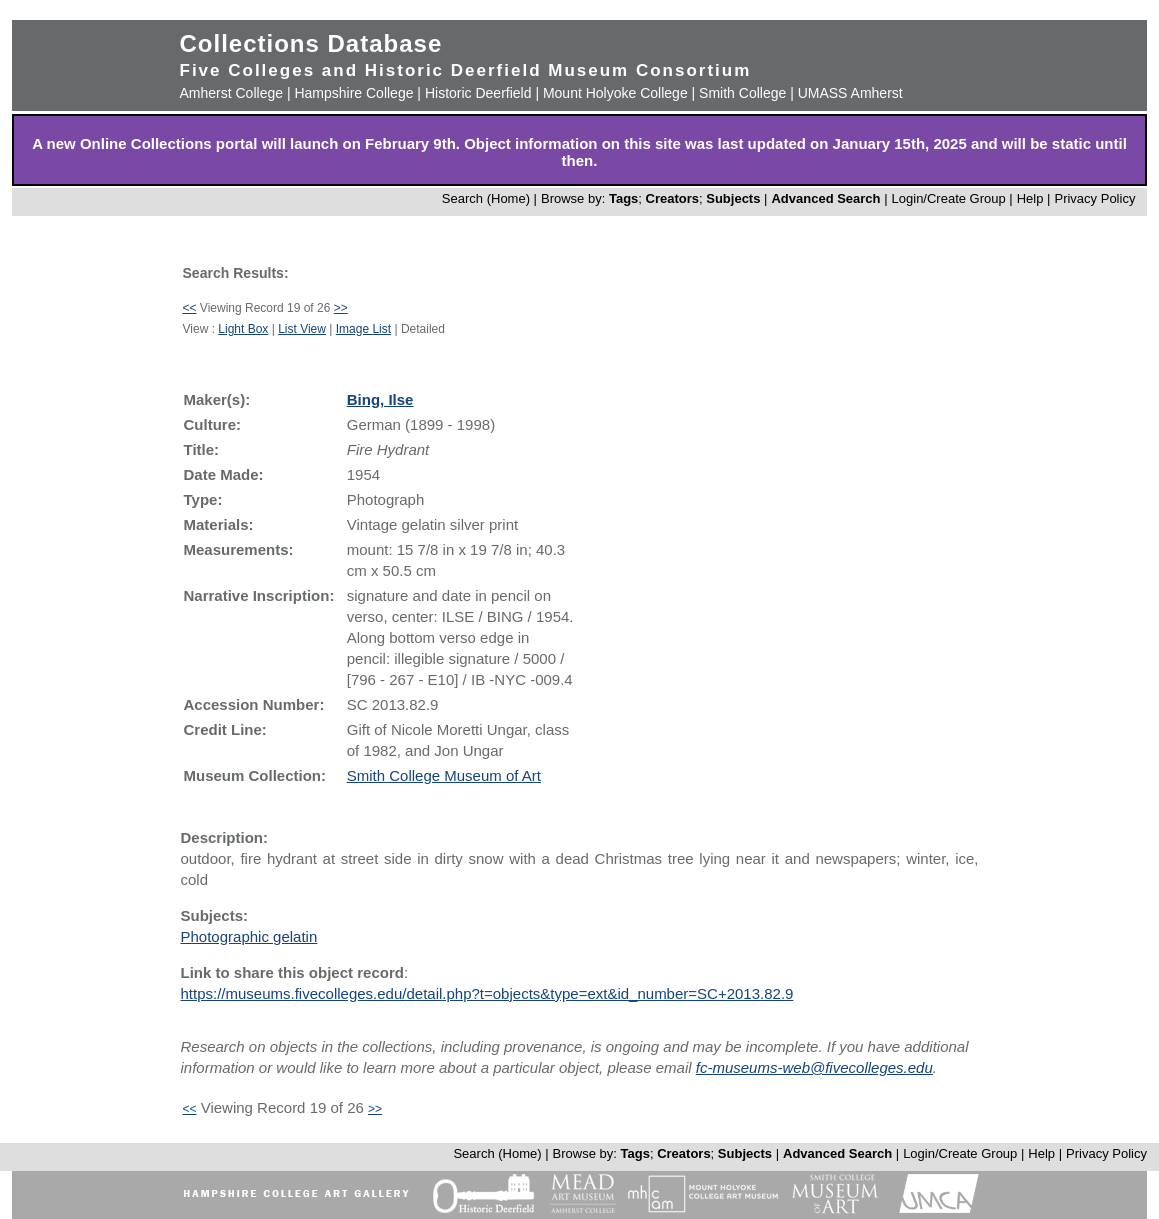  I want to click on Hampshire College, so click(353, 93).